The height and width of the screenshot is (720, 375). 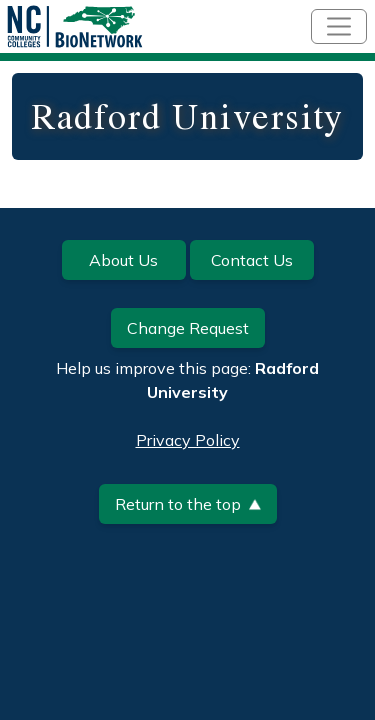 What do you see at coordinates (188, 328) in the screenshot?
I see `Change Request` at bounding box center [188, 328].